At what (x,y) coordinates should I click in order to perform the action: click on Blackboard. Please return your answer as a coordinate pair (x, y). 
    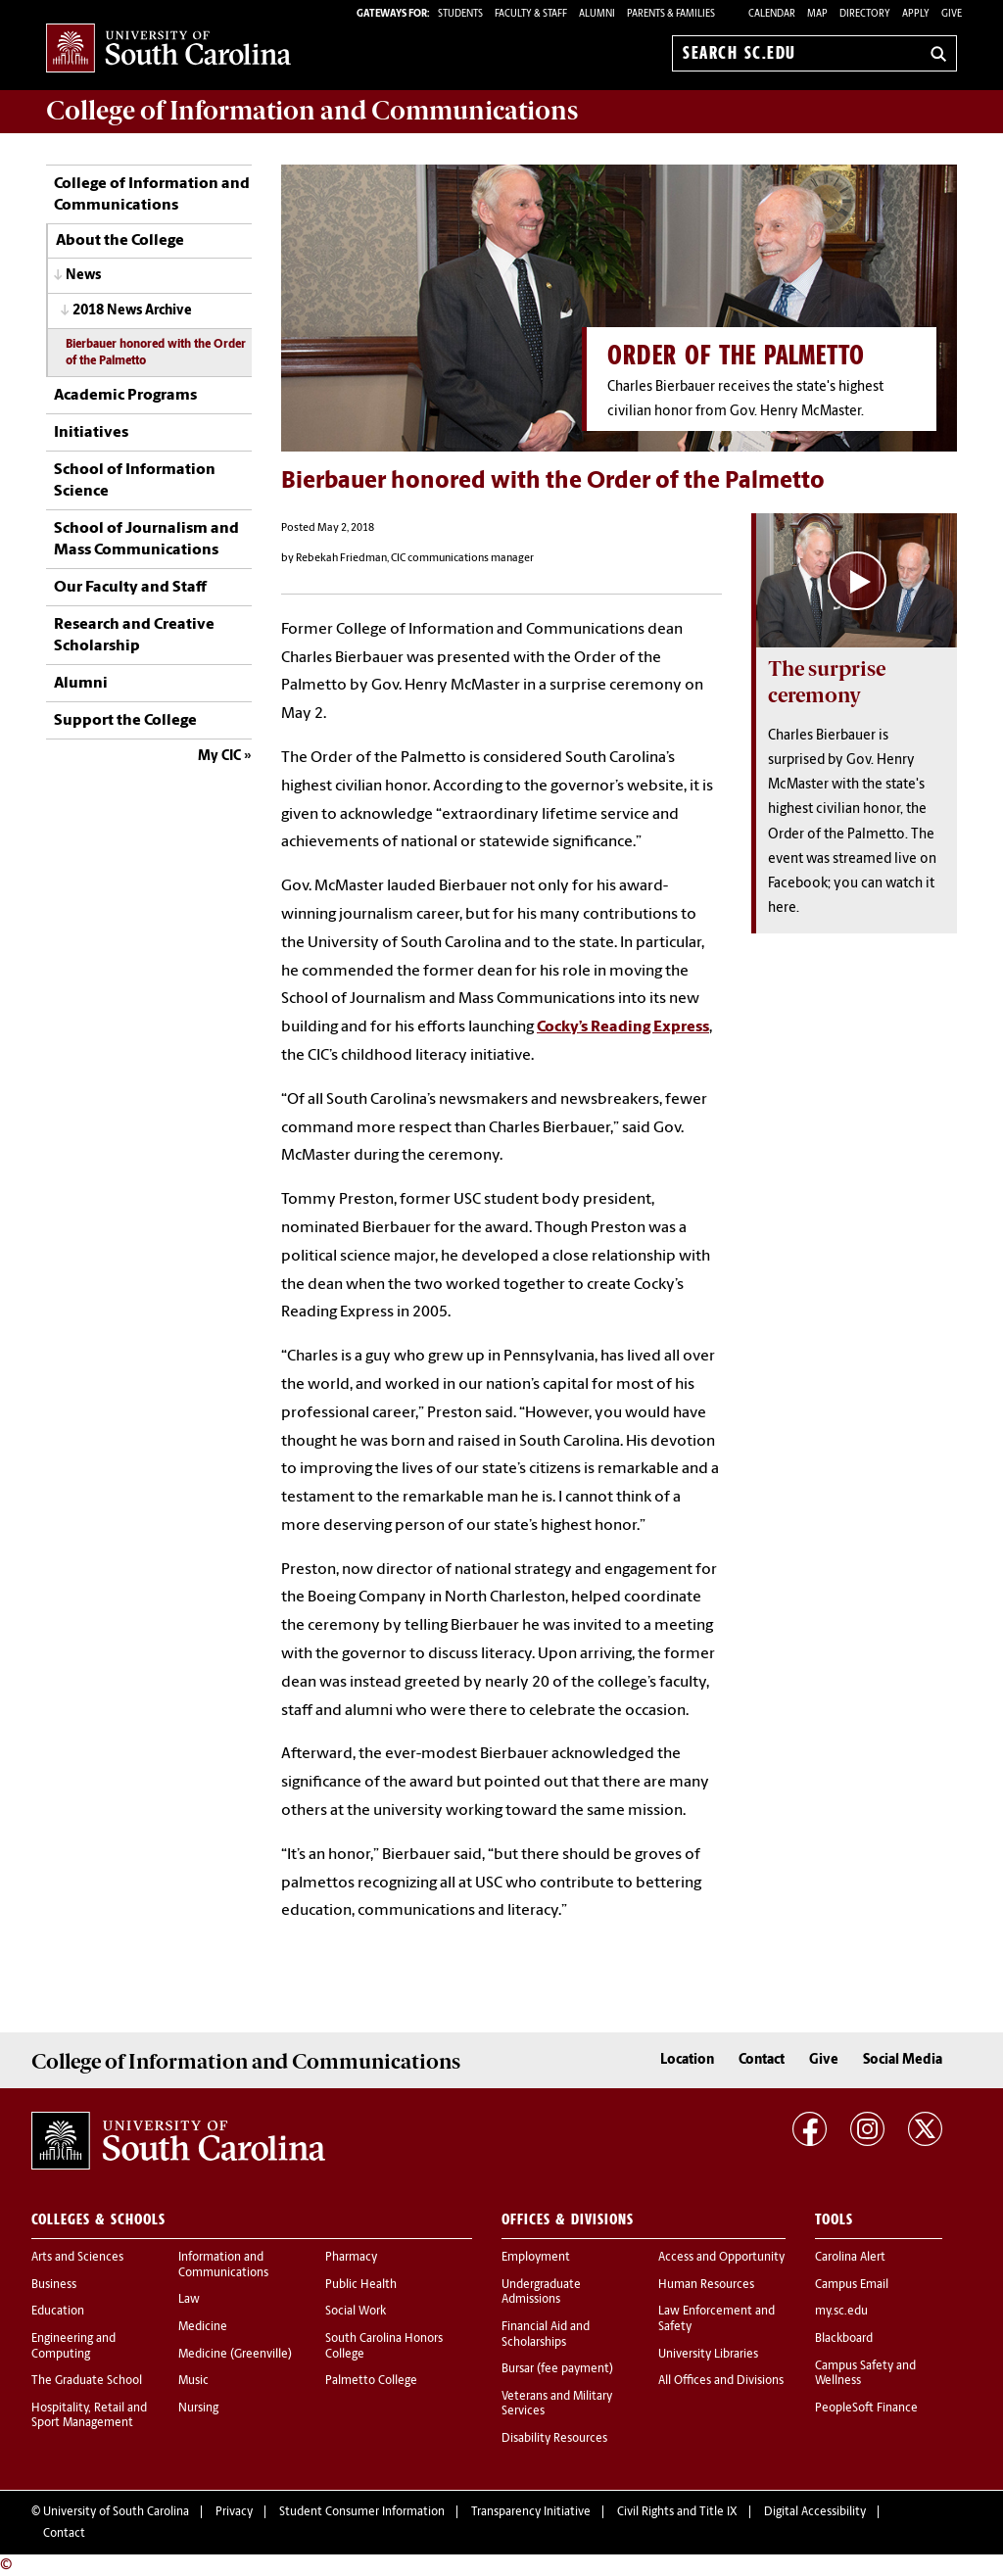
    Looking at the image, I should click on (844, 2339).